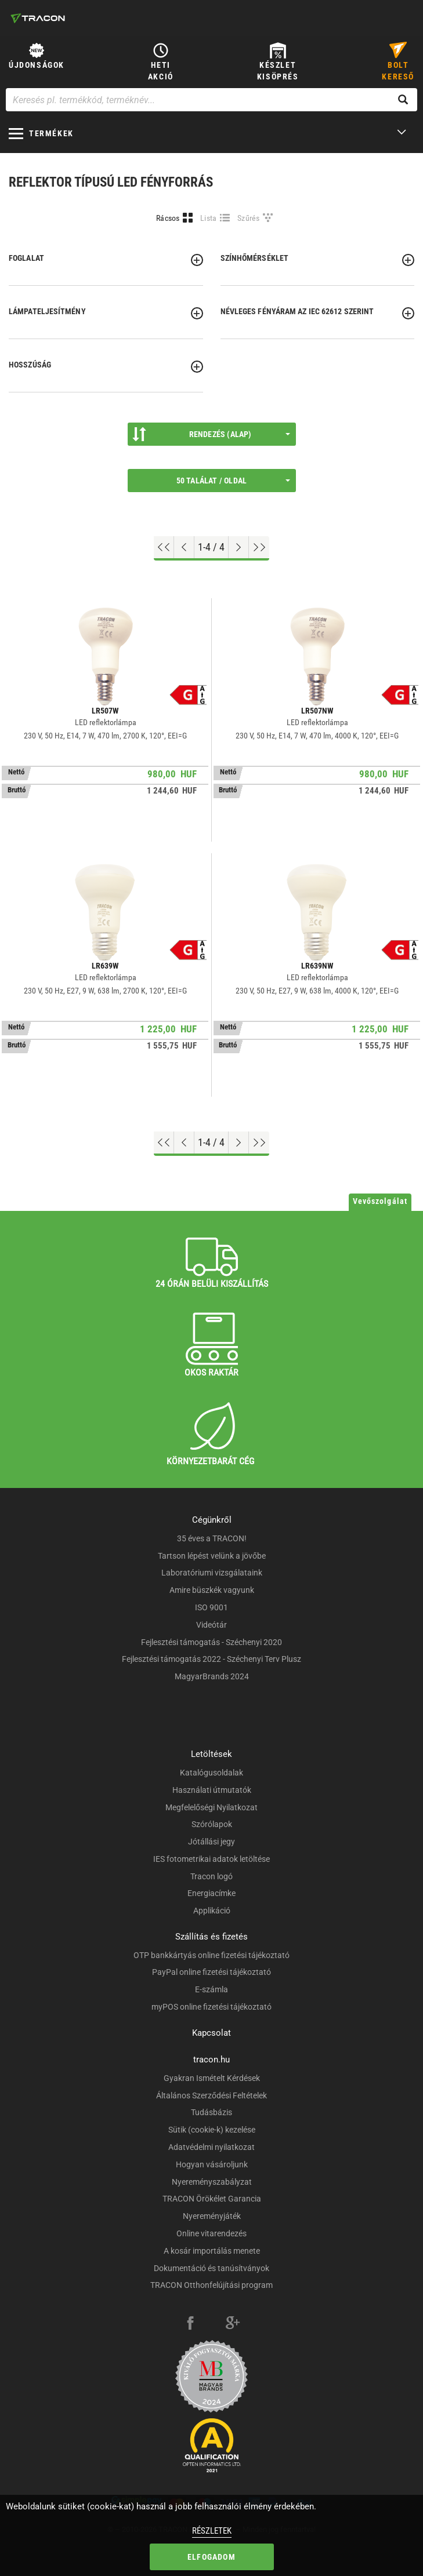  I want to click on Adatvédelmi nyilatkozat, so click(211, 2147).